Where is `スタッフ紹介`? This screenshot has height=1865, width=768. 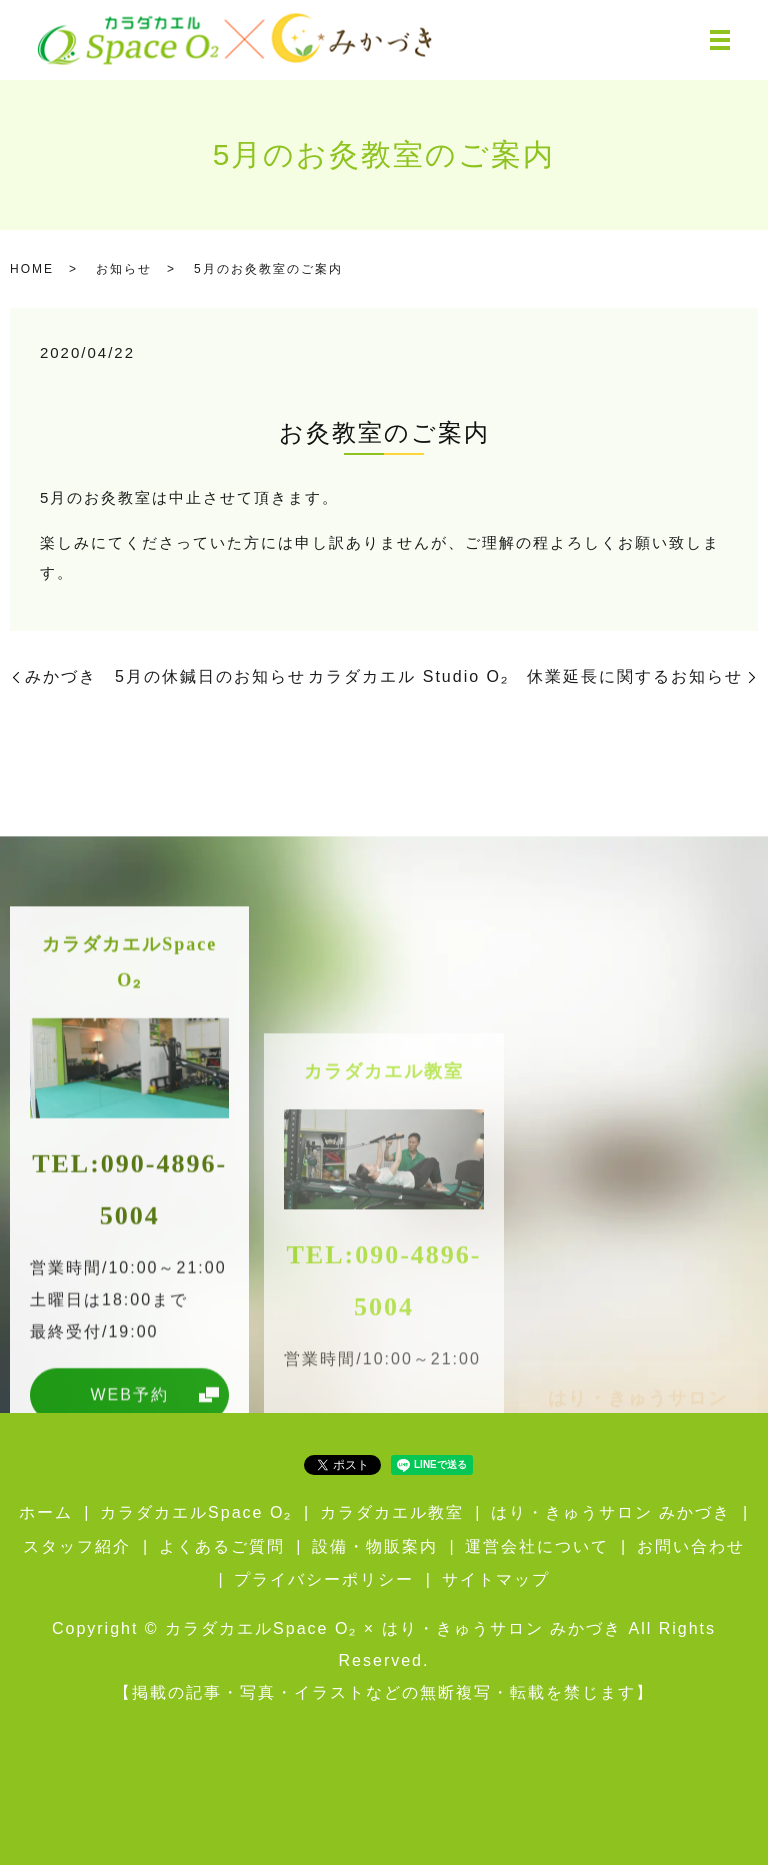
スタッフ紹介 is located at coordinates (77, 1546).